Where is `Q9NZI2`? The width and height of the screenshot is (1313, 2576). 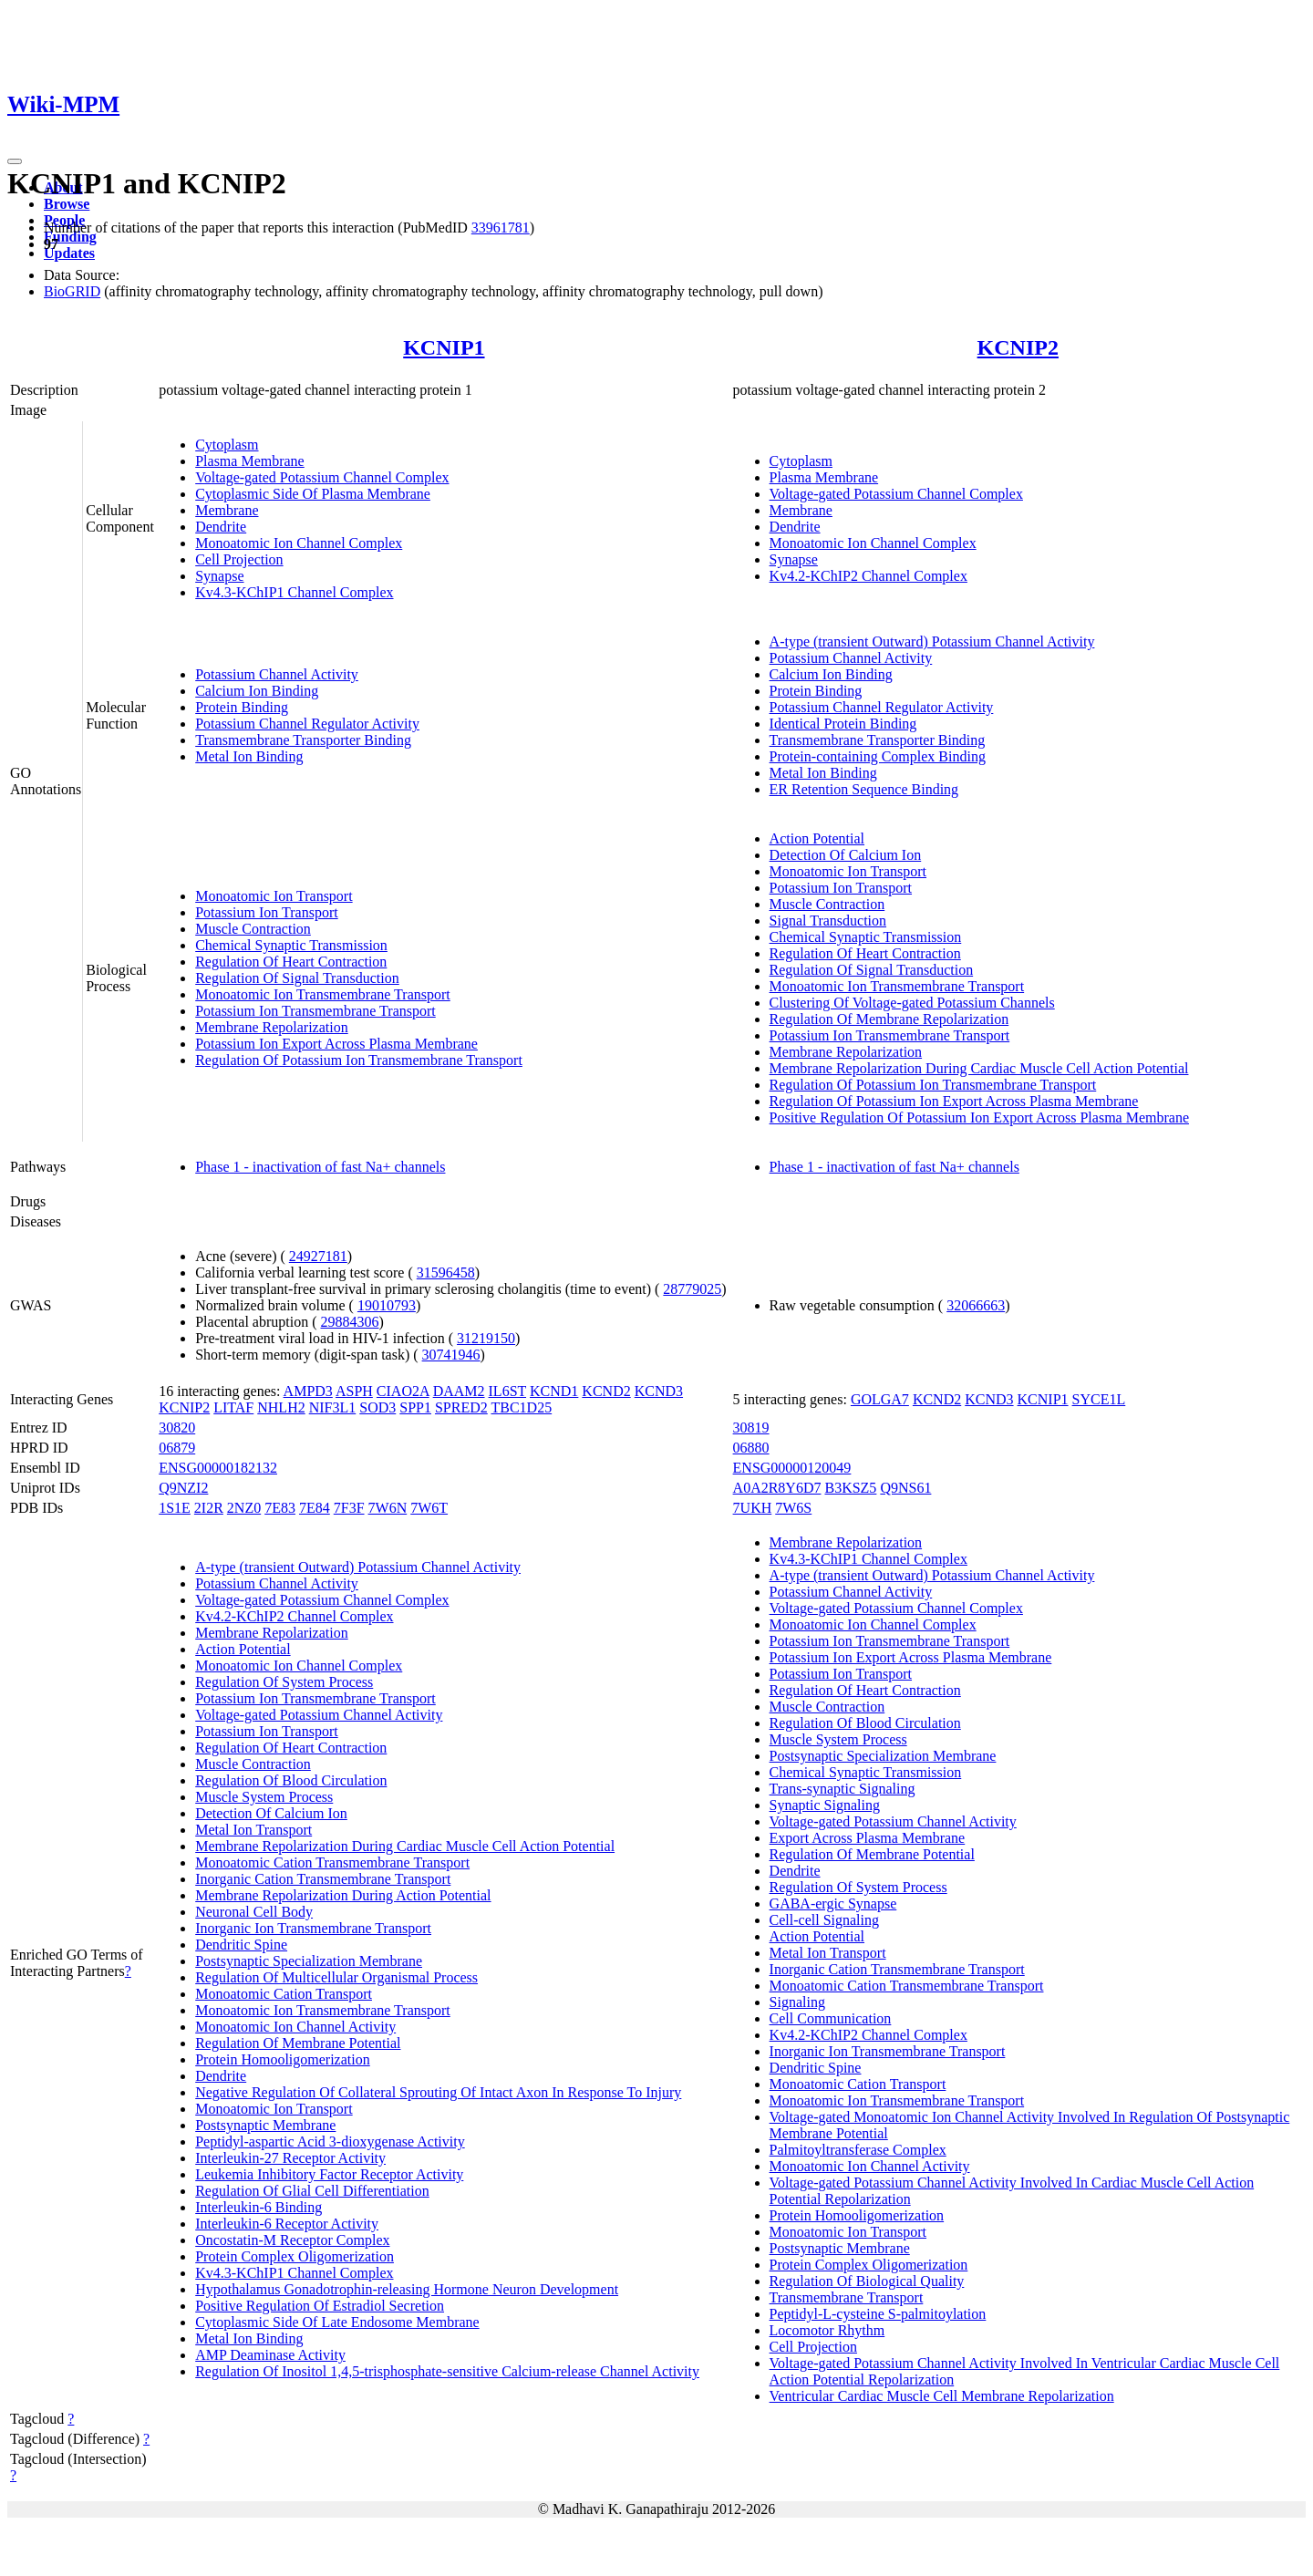
Q9NZI2 is located at coordinates (183, 1487).